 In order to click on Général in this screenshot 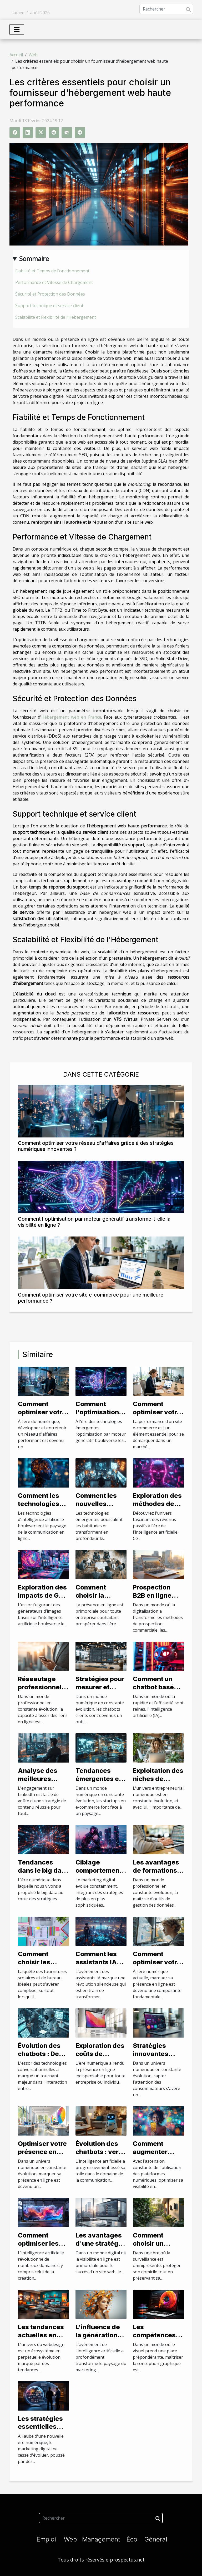, I will do `click(155, 2539)`.